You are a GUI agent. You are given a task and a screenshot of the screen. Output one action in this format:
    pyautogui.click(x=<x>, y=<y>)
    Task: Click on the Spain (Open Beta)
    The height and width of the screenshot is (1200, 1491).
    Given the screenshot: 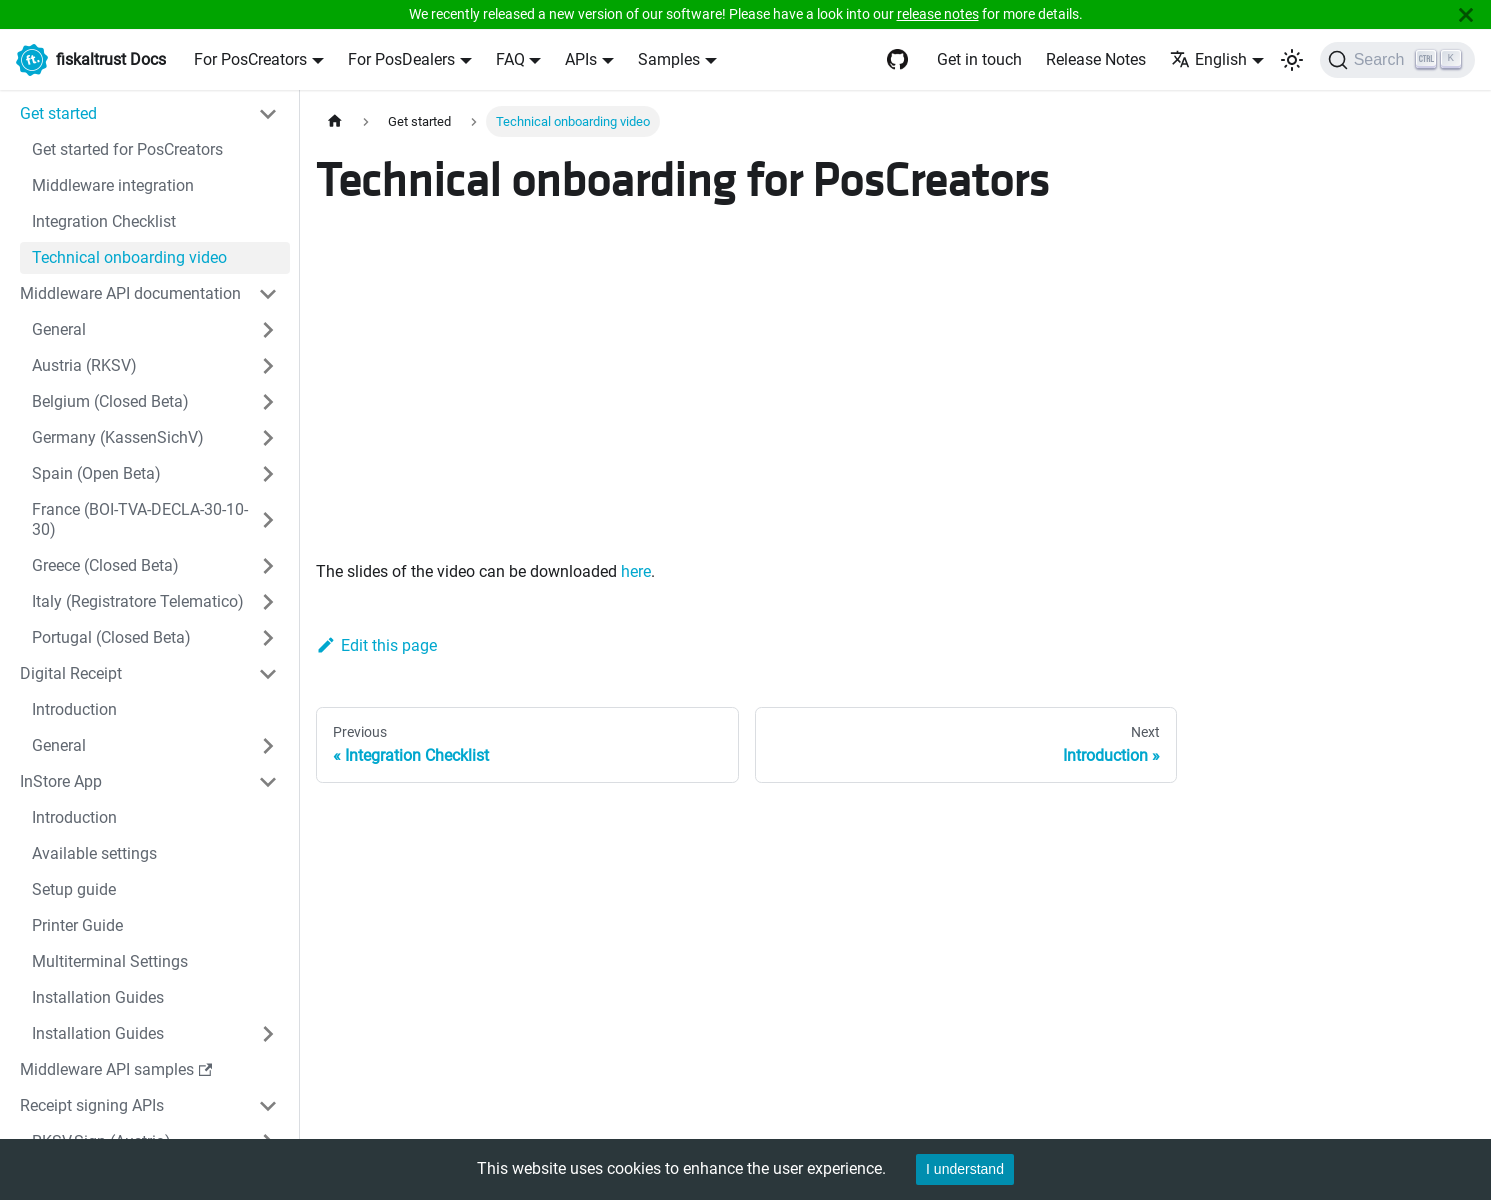 What is the action you would take?
    pyautogui.click(x=96, y=473)
    